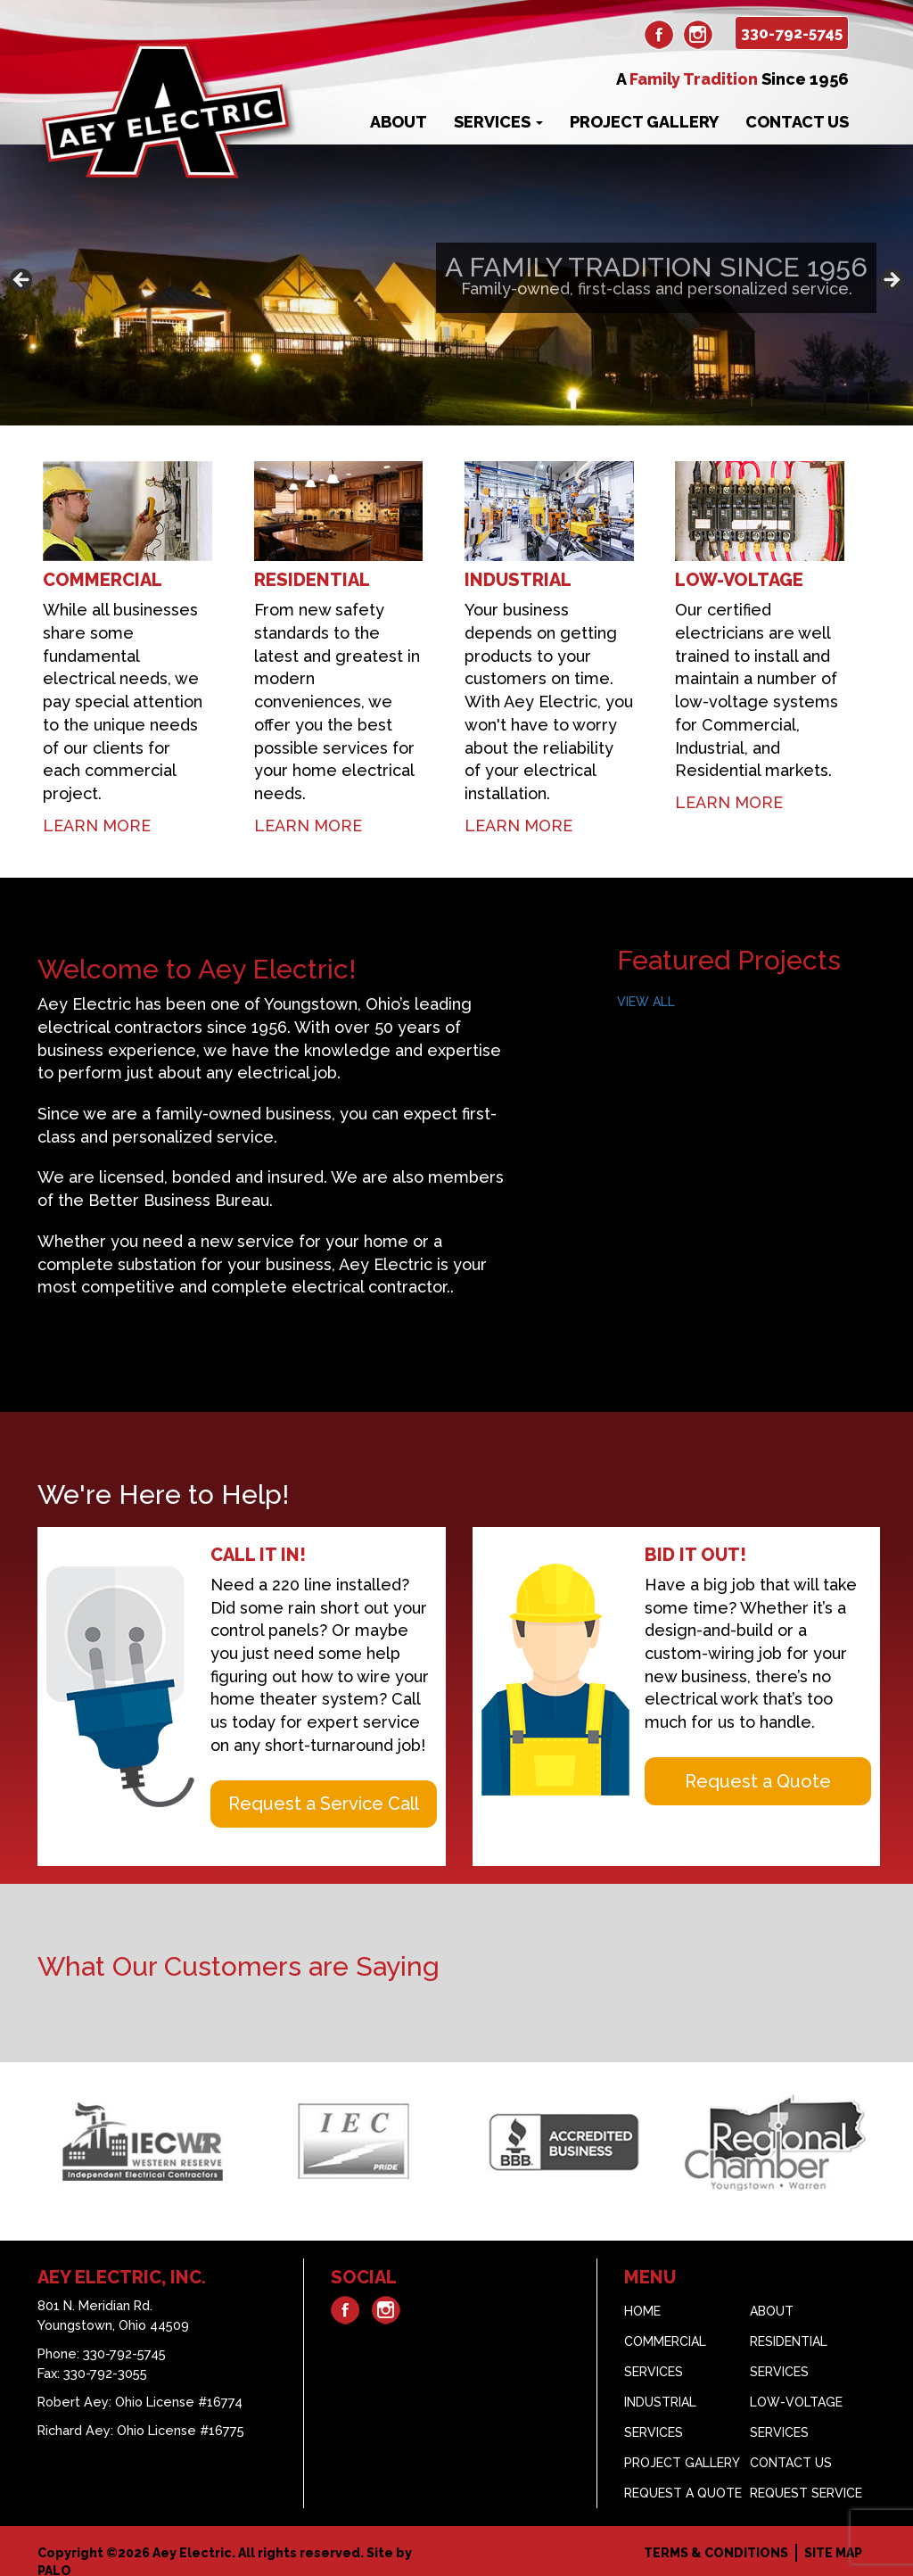 This screenshot has height=2576, width=913. What do you see at coordinates (833, 2540) in the screenshot?
I see `Site Map` at bounding box center [833, 2540].